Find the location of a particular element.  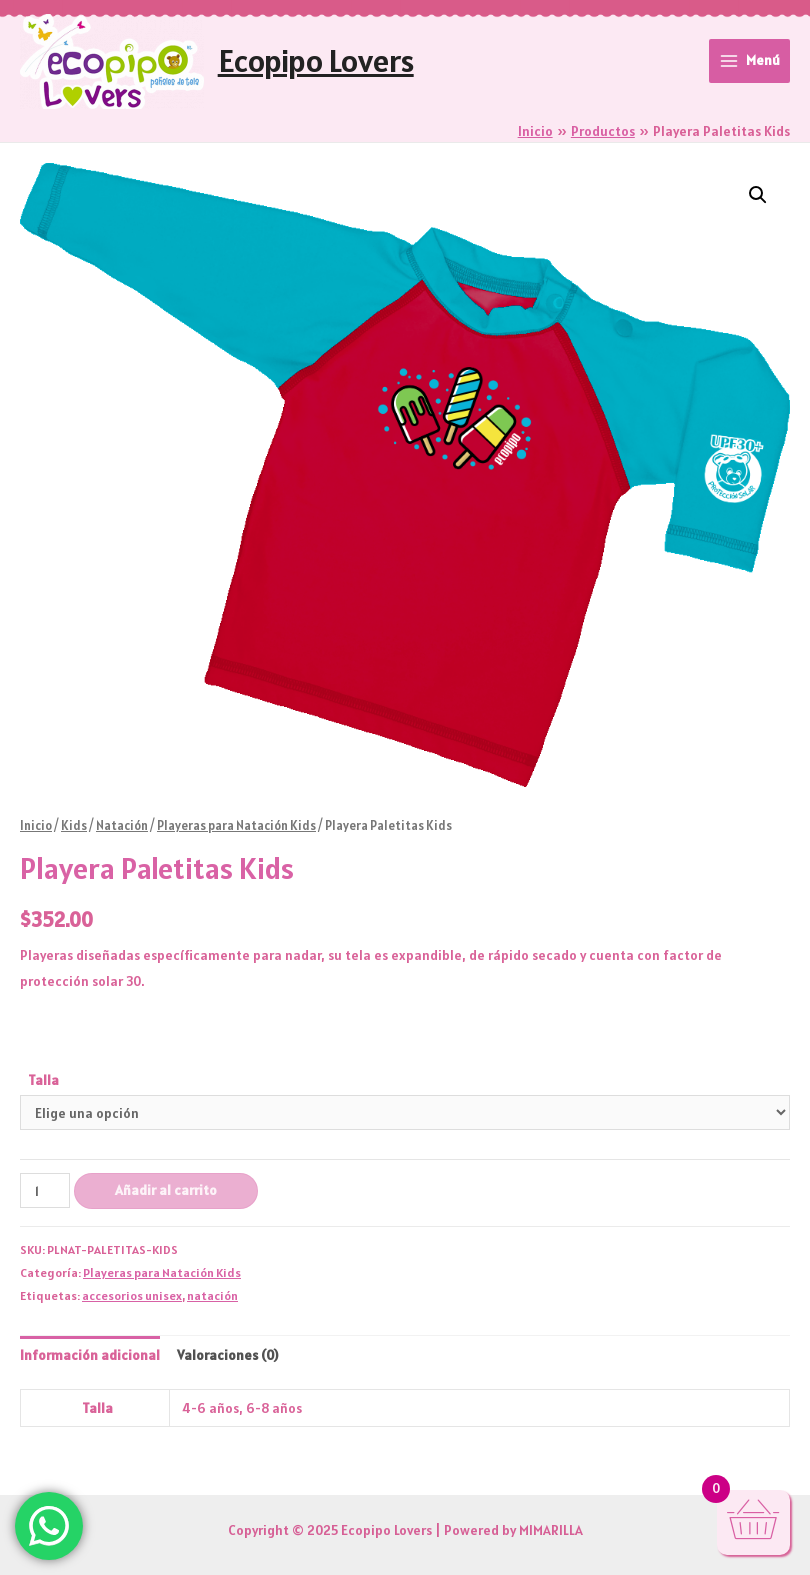

Kids is located at coordinates (74, 825).